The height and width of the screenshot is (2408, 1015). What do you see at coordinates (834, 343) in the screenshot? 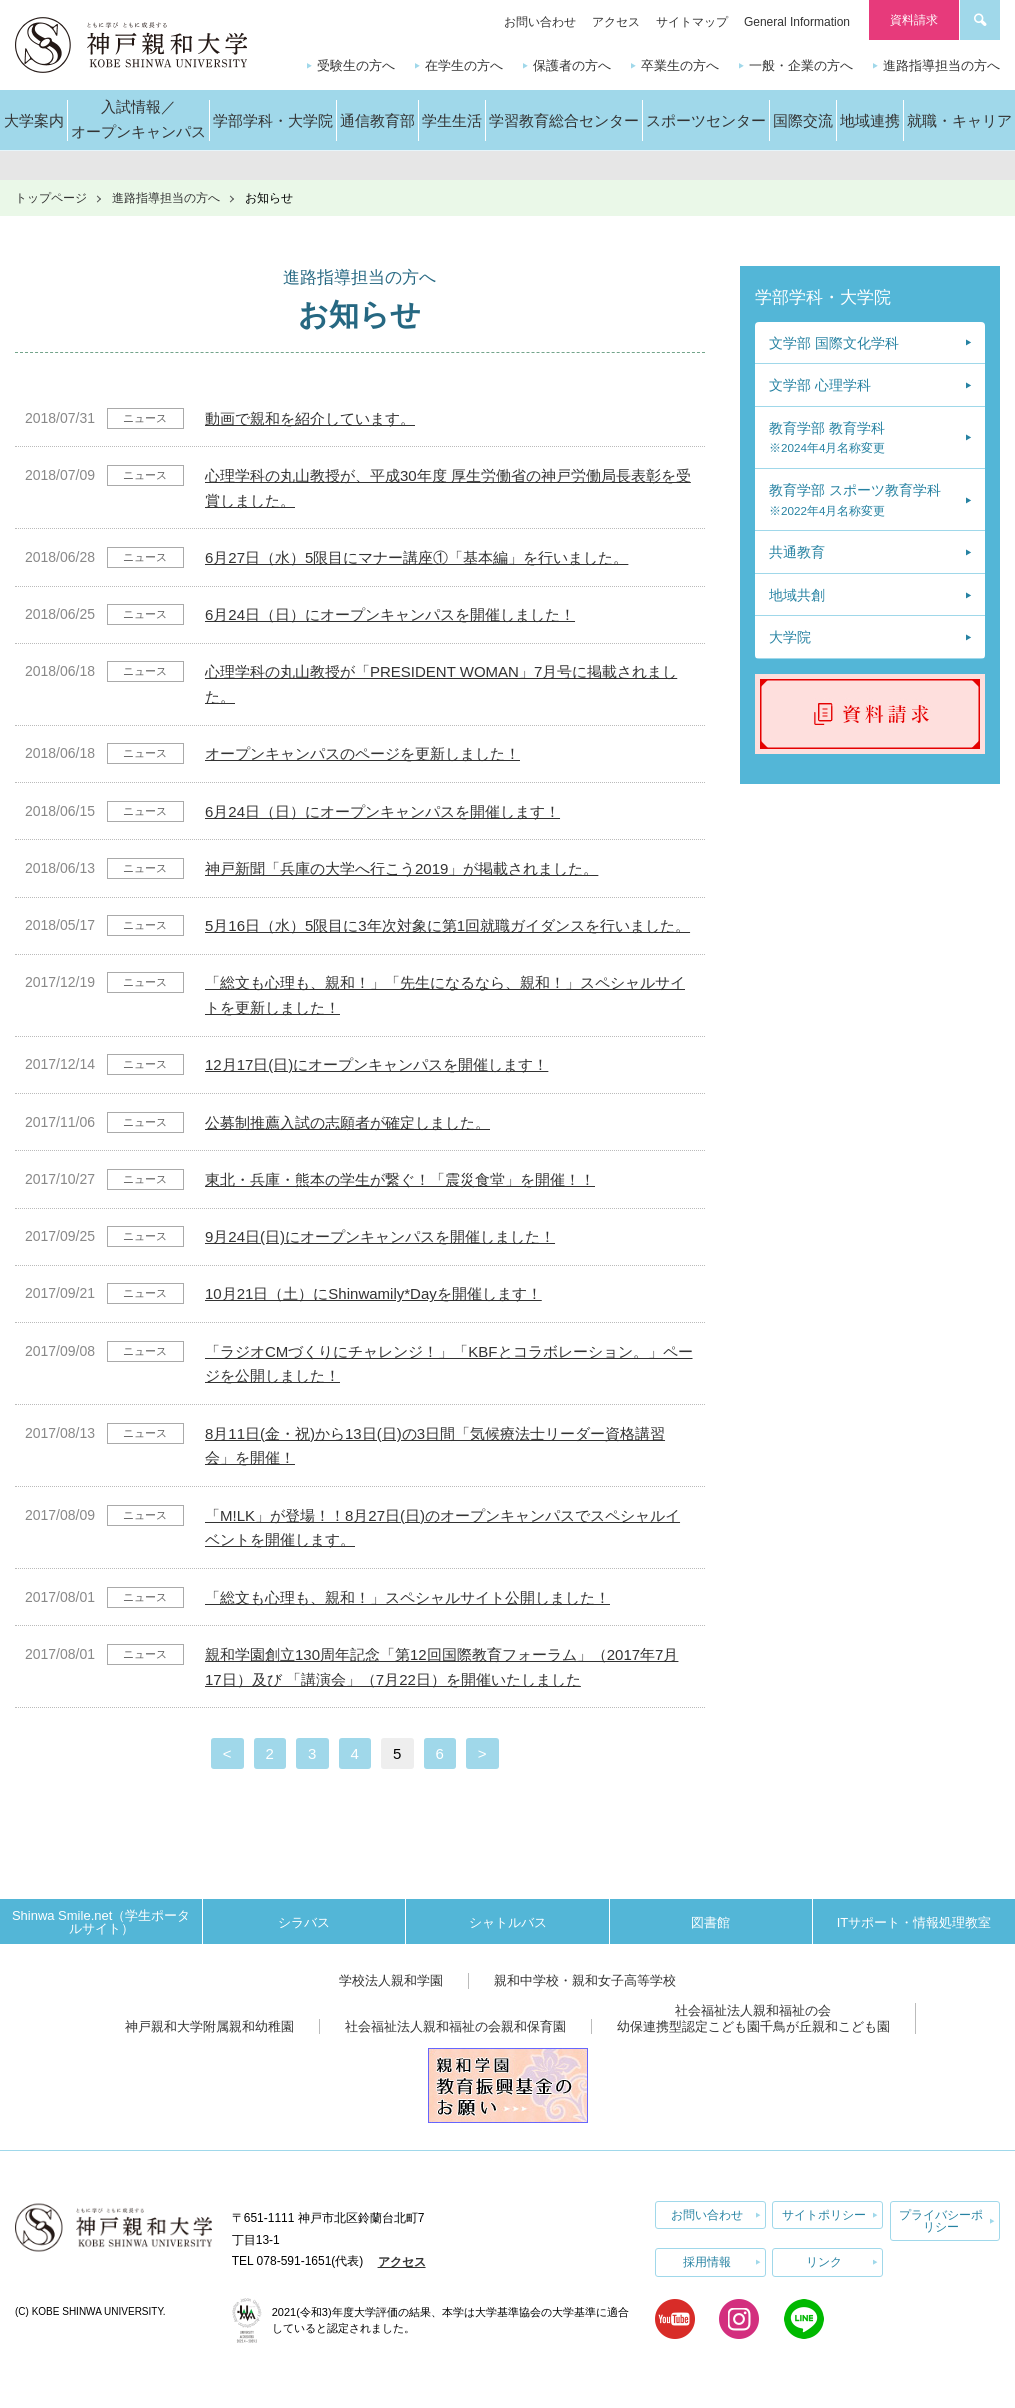
I see `文学部 国際文化学科` at bounding box center [834, 343].